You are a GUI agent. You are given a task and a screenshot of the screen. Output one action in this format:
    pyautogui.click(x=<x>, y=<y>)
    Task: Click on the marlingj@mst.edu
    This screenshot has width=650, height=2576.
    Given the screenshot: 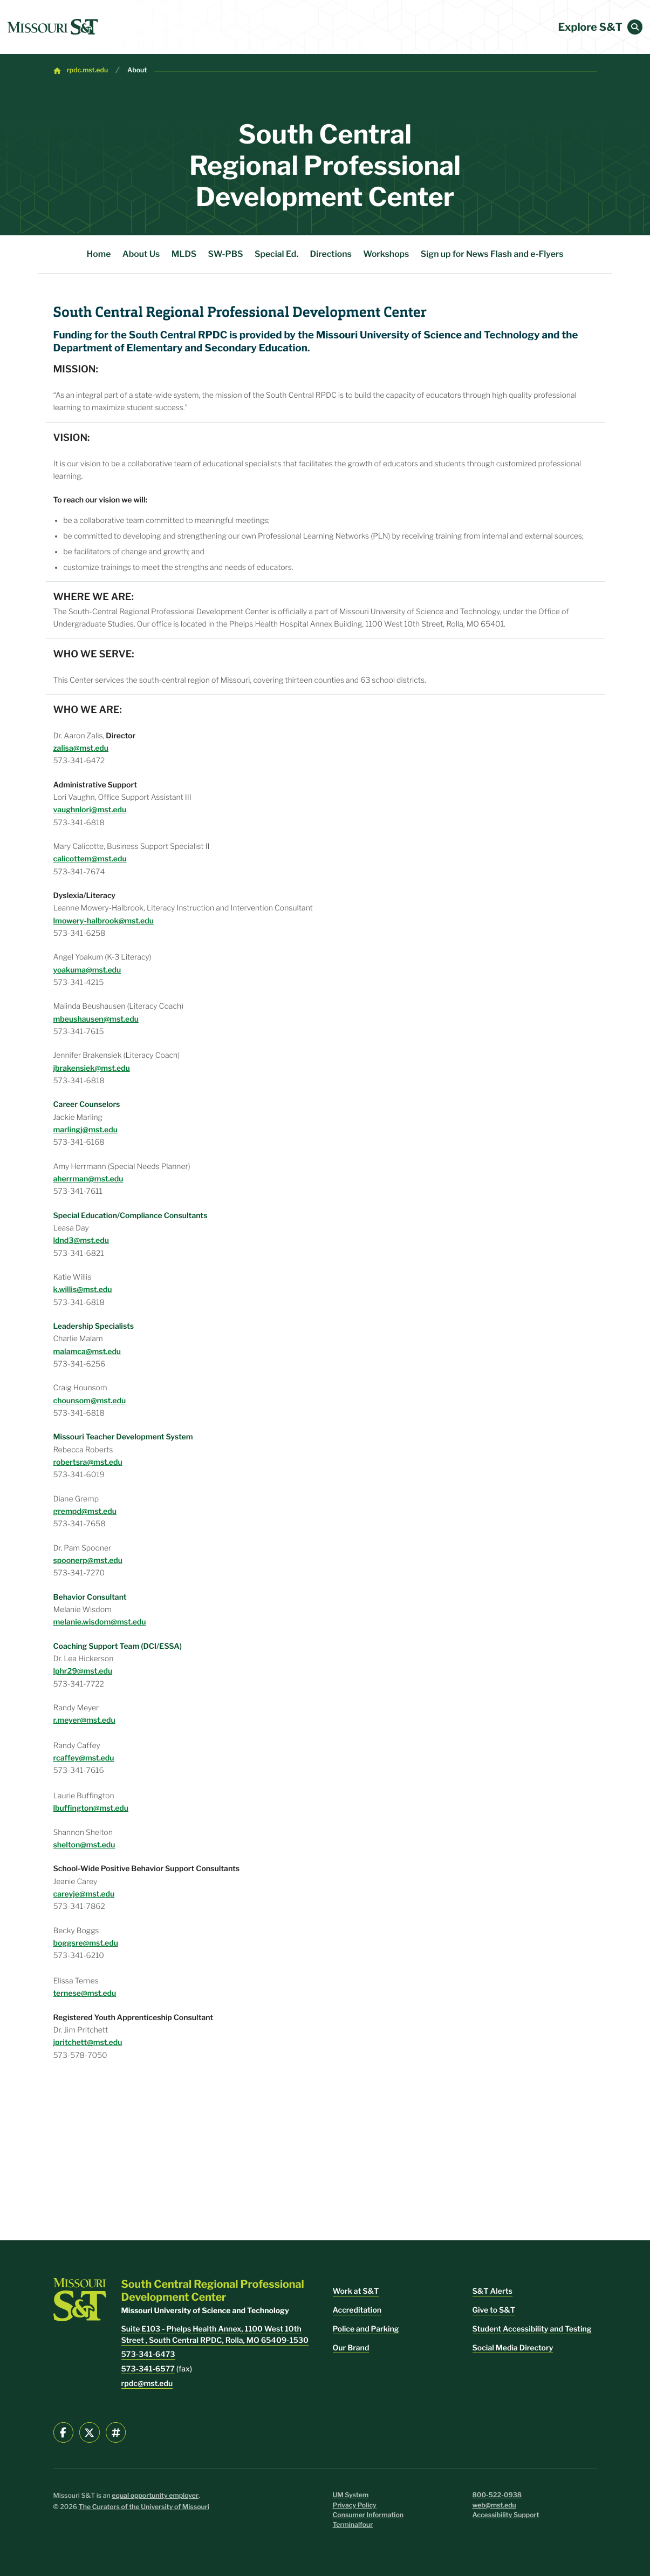 What is the action you would take?
    pyautogui.click(x=85, y=1129)
    